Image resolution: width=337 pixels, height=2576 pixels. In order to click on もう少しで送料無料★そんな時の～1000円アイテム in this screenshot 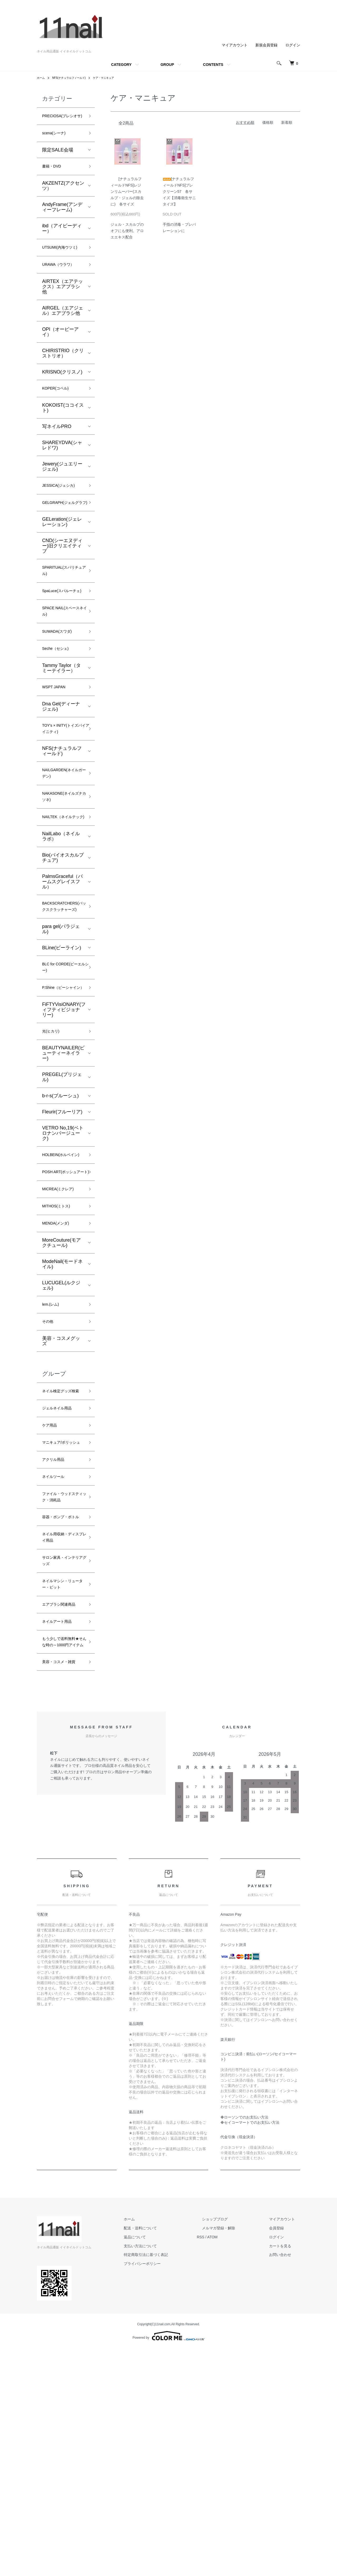, I will do `click(61, 1853)`.